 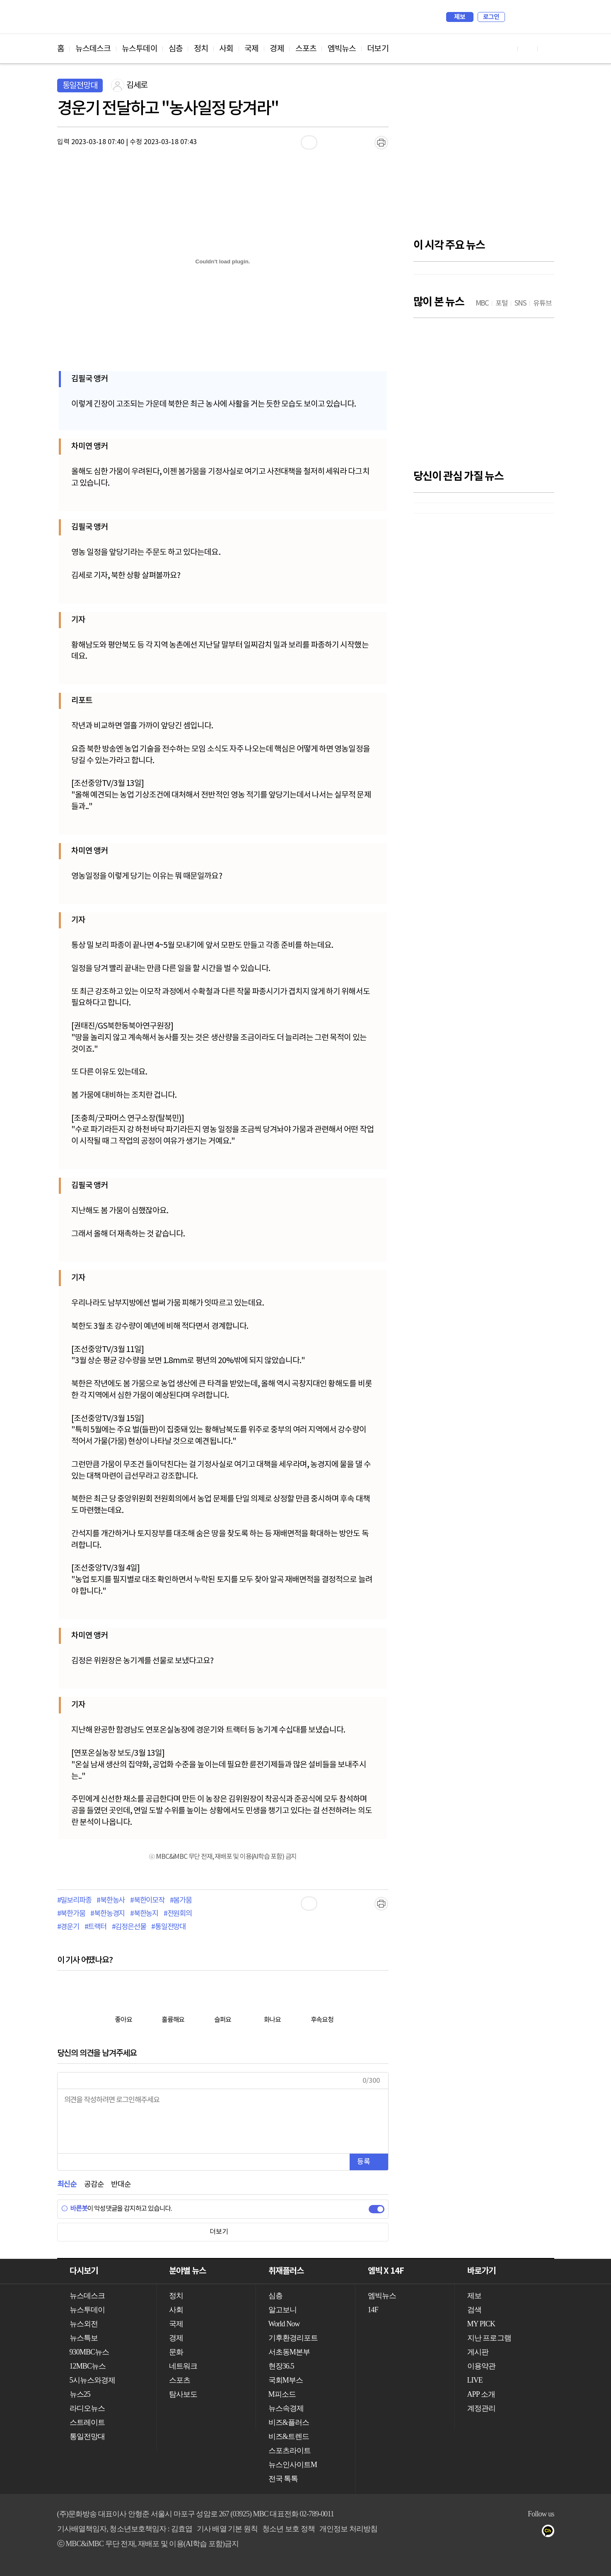 I want to click on #김정은선물, so click(x=129, y=1927).